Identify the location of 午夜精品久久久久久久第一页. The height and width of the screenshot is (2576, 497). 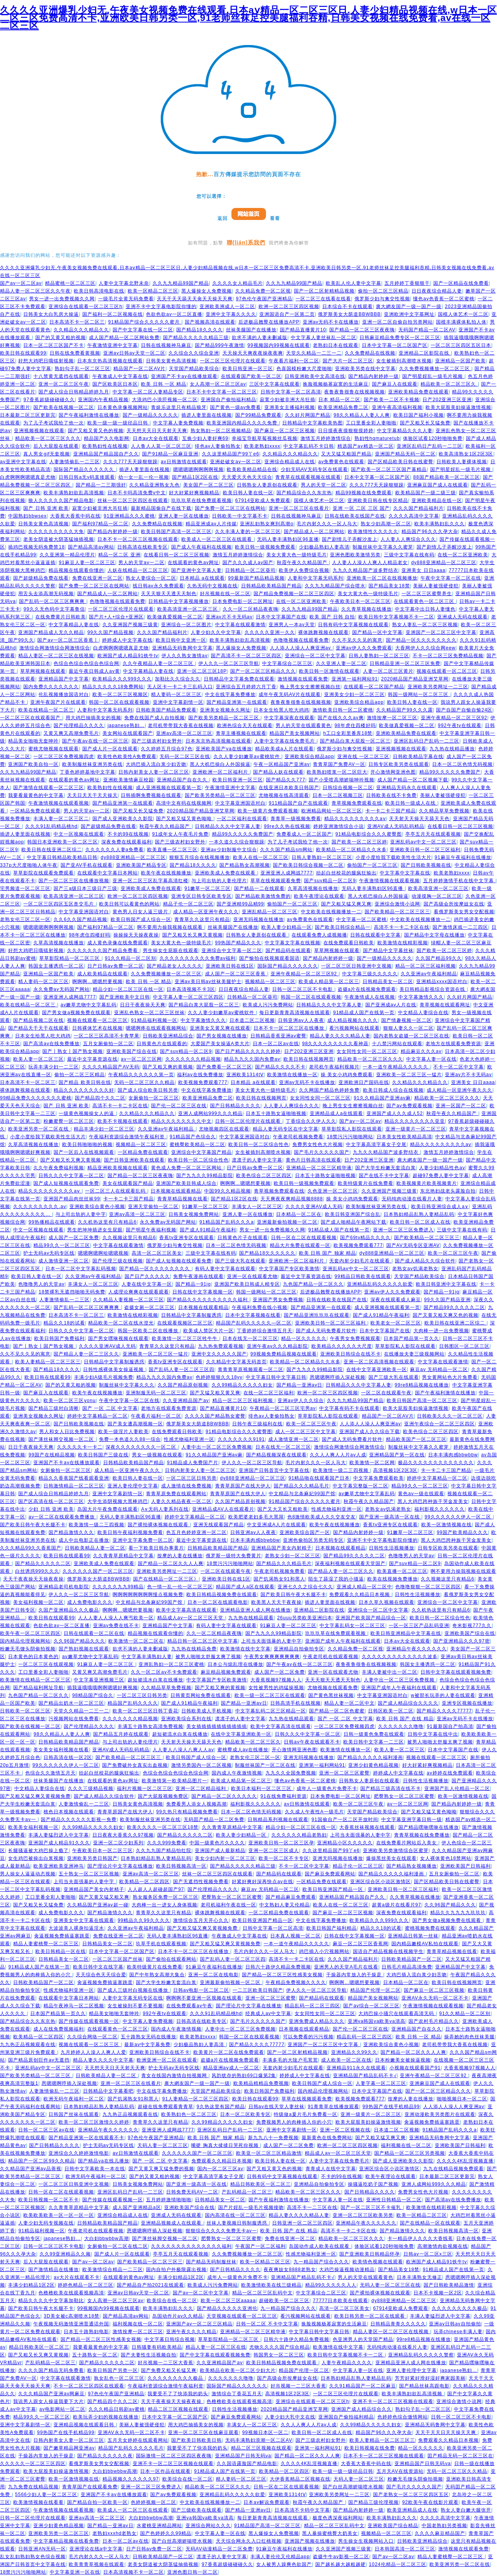
(141, 1074).